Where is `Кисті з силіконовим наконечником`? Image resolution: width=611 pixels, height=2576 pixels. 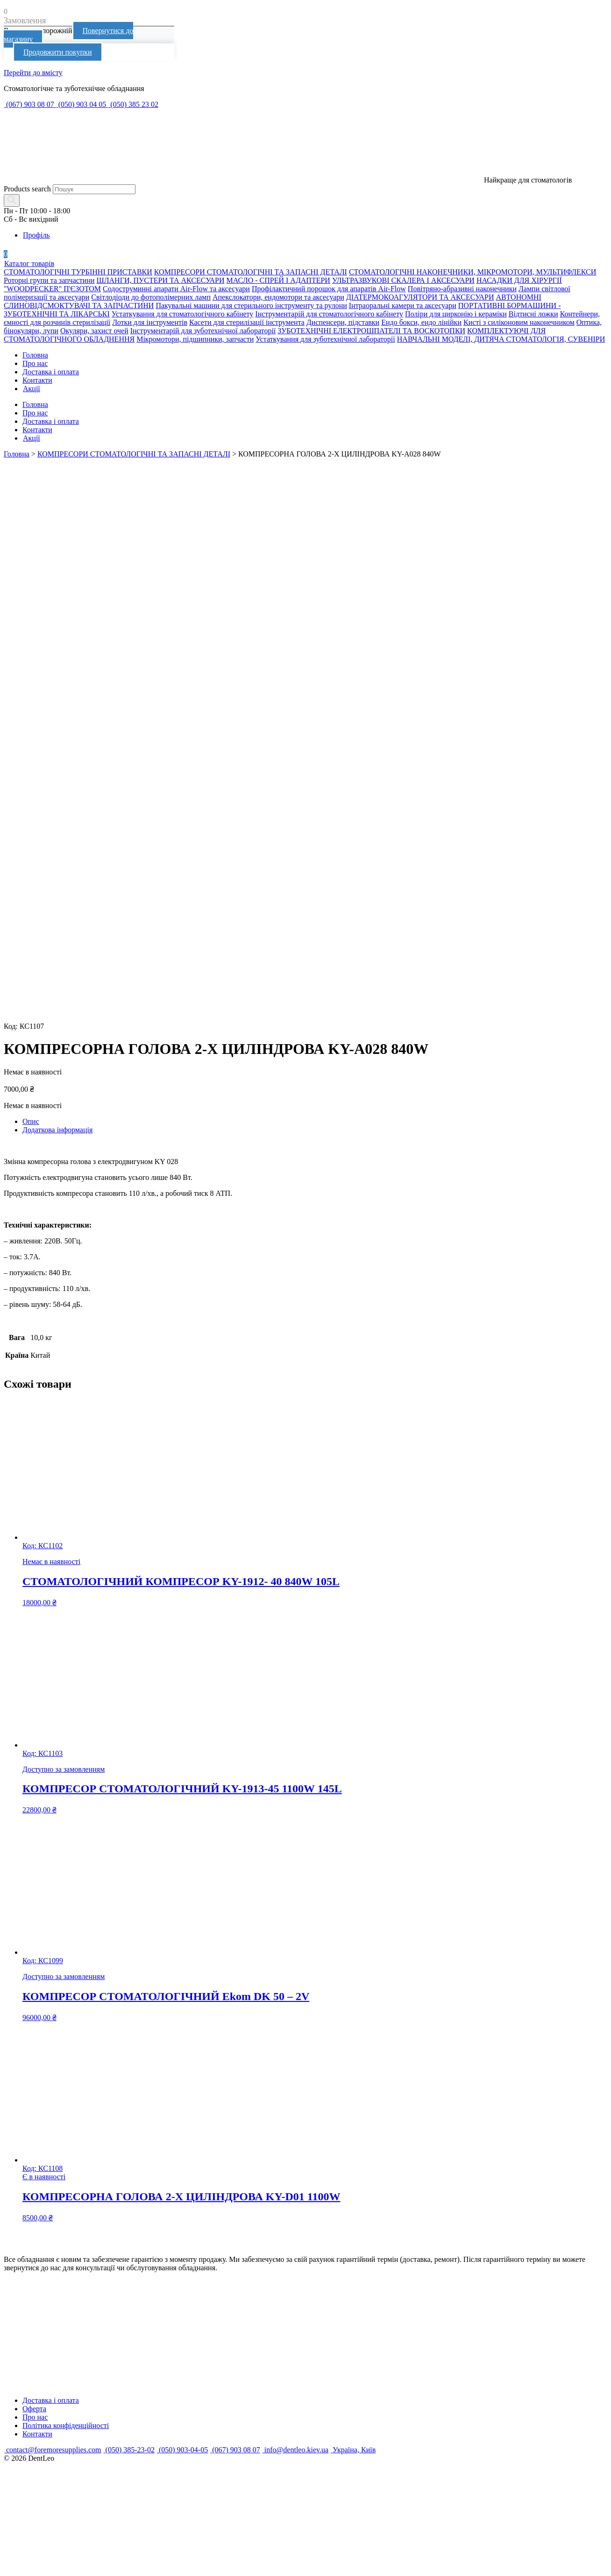 Кисті з силіконовим наконечником is located at coordinates (519, 322).